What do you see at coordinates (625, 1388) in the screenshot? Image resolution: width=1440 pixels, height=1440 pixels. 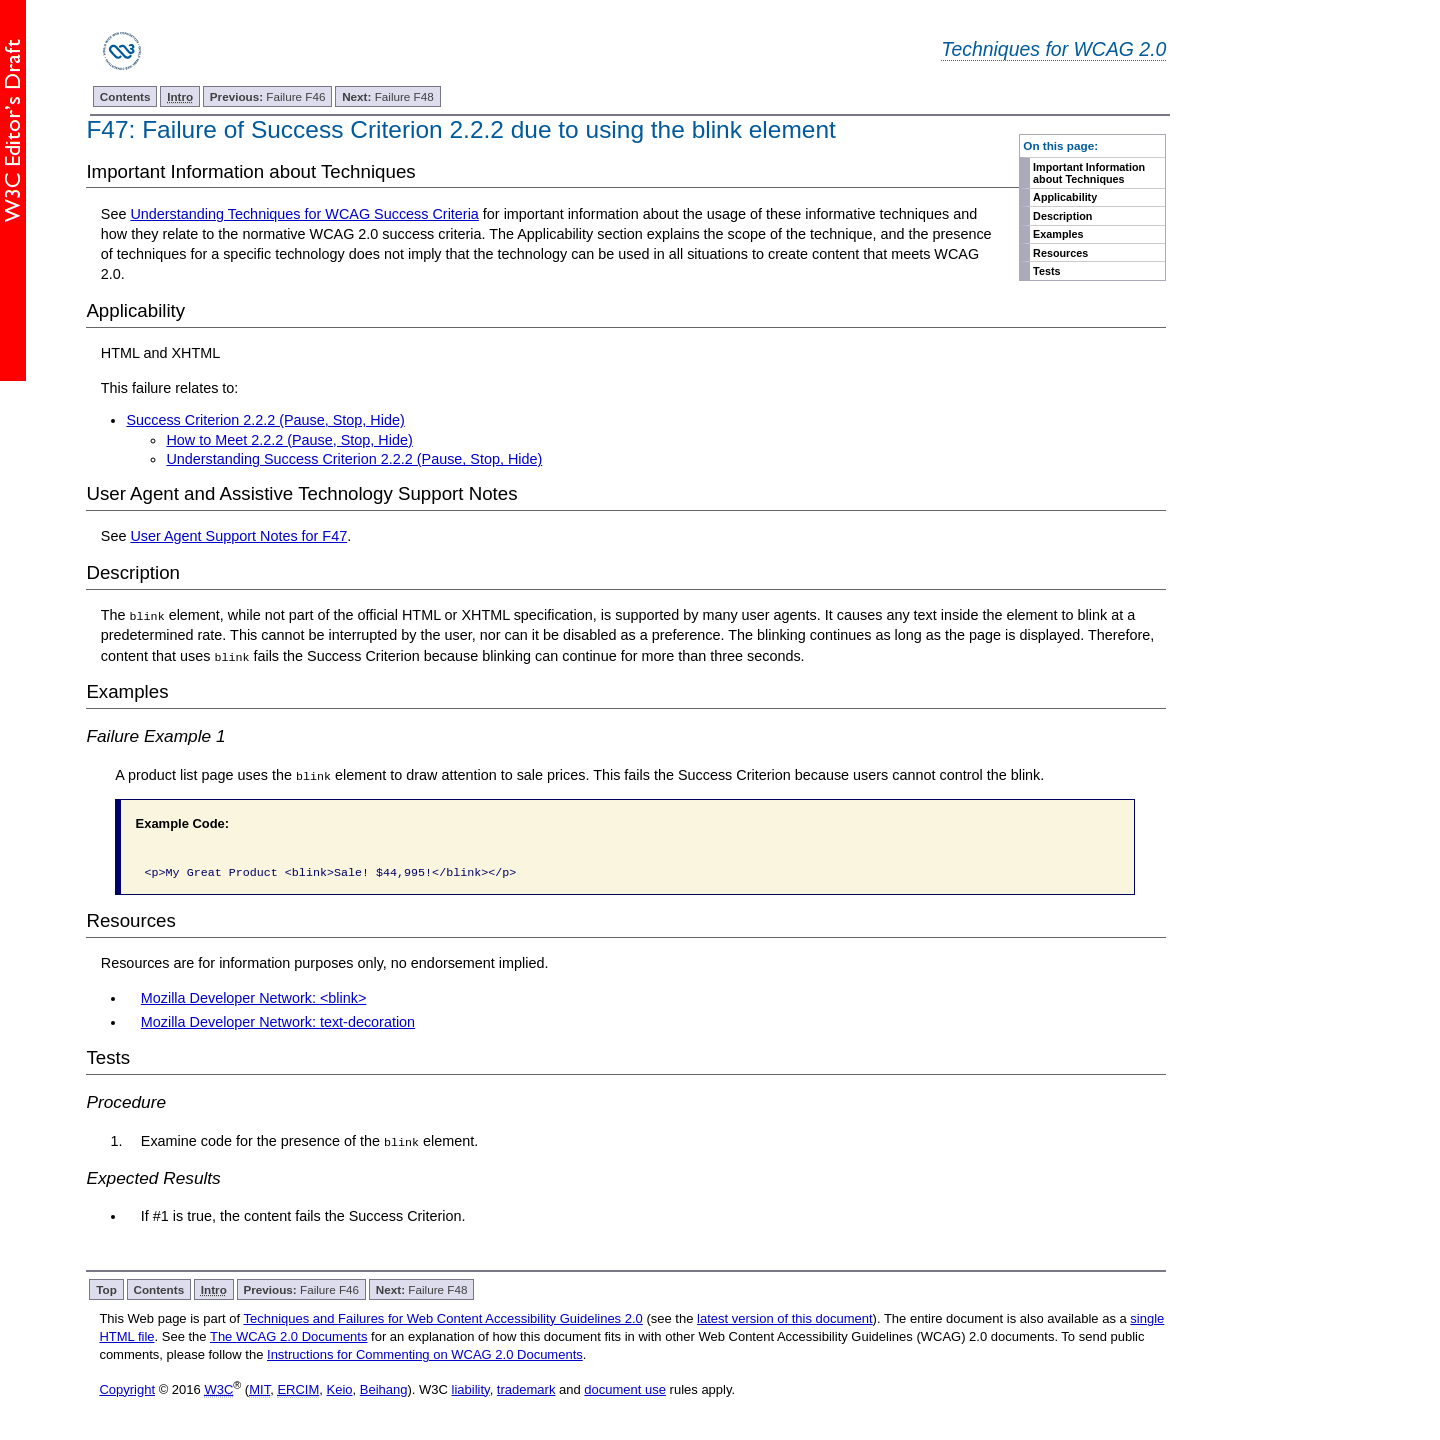 I see `document use` at bounding box center [625, 1388].